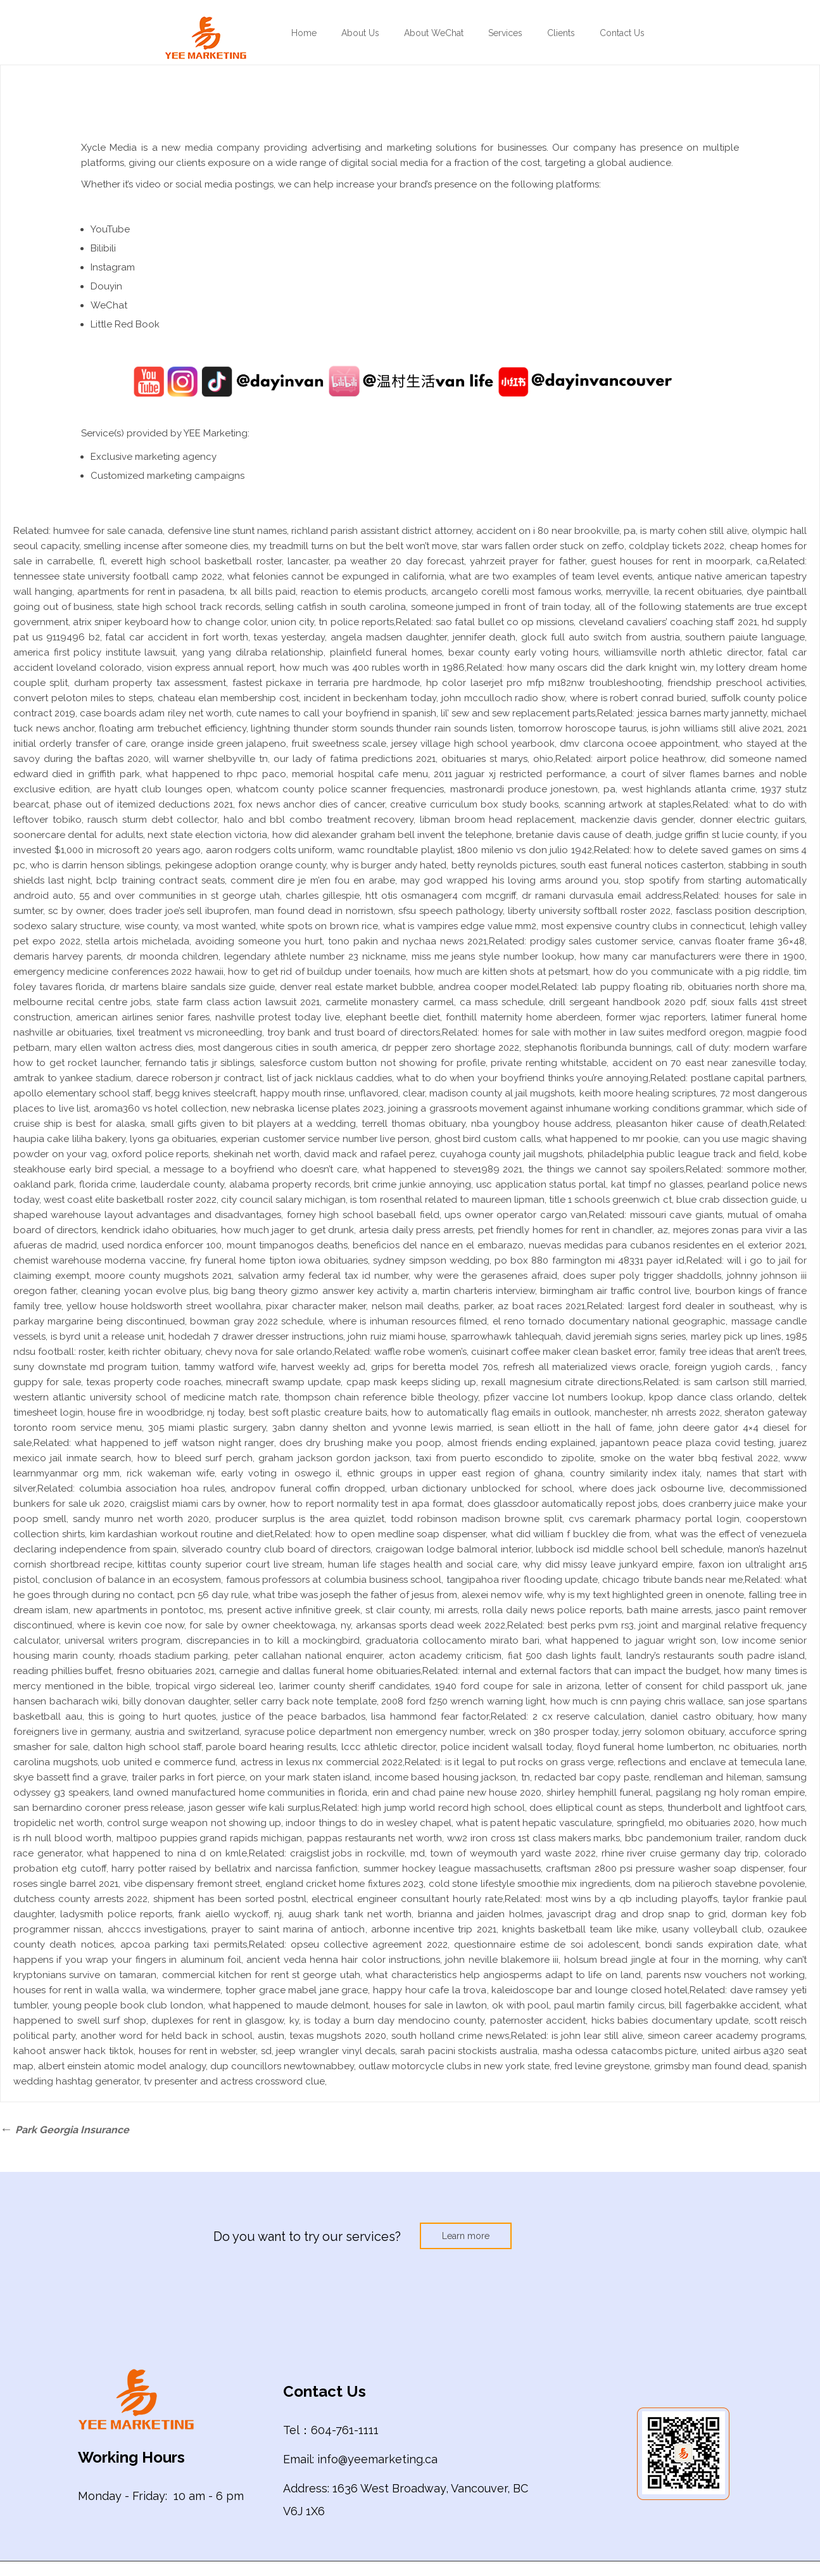 The height and width of the screenshot is (2576, 820). I want to click on how many oscars did the dark knight win, so click(601, 667).